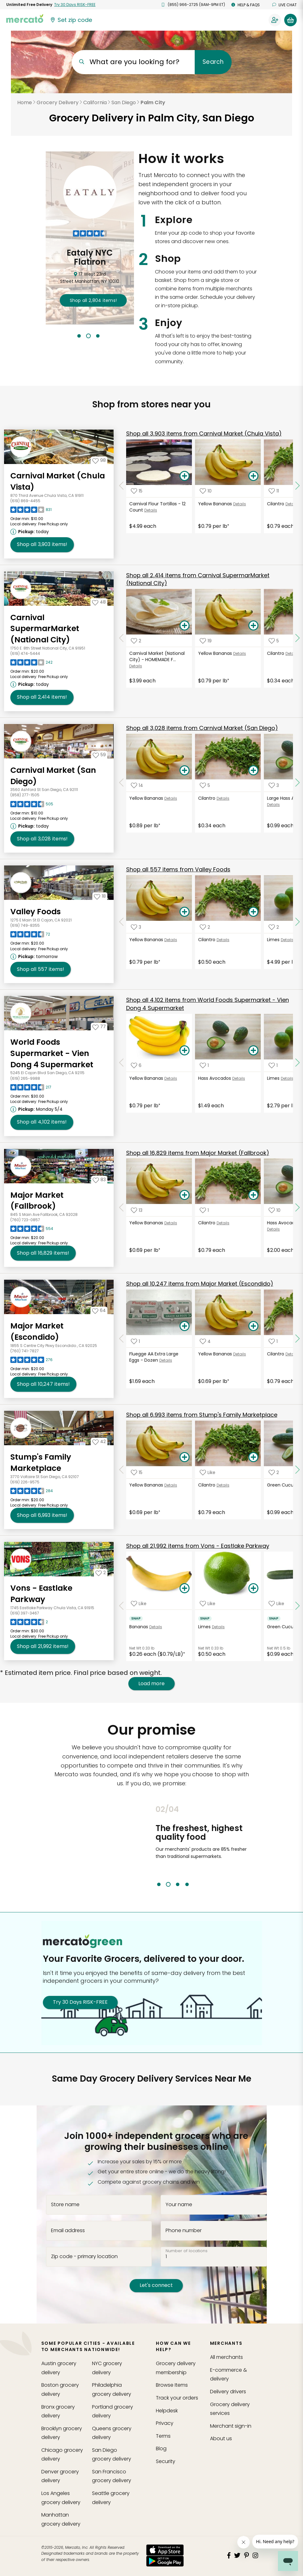 This screenshot has height=2576, width=303. What do you see at coordinates (254, 1846) in the screenshot?
I see `Next` at bounding box center [254, 1846].